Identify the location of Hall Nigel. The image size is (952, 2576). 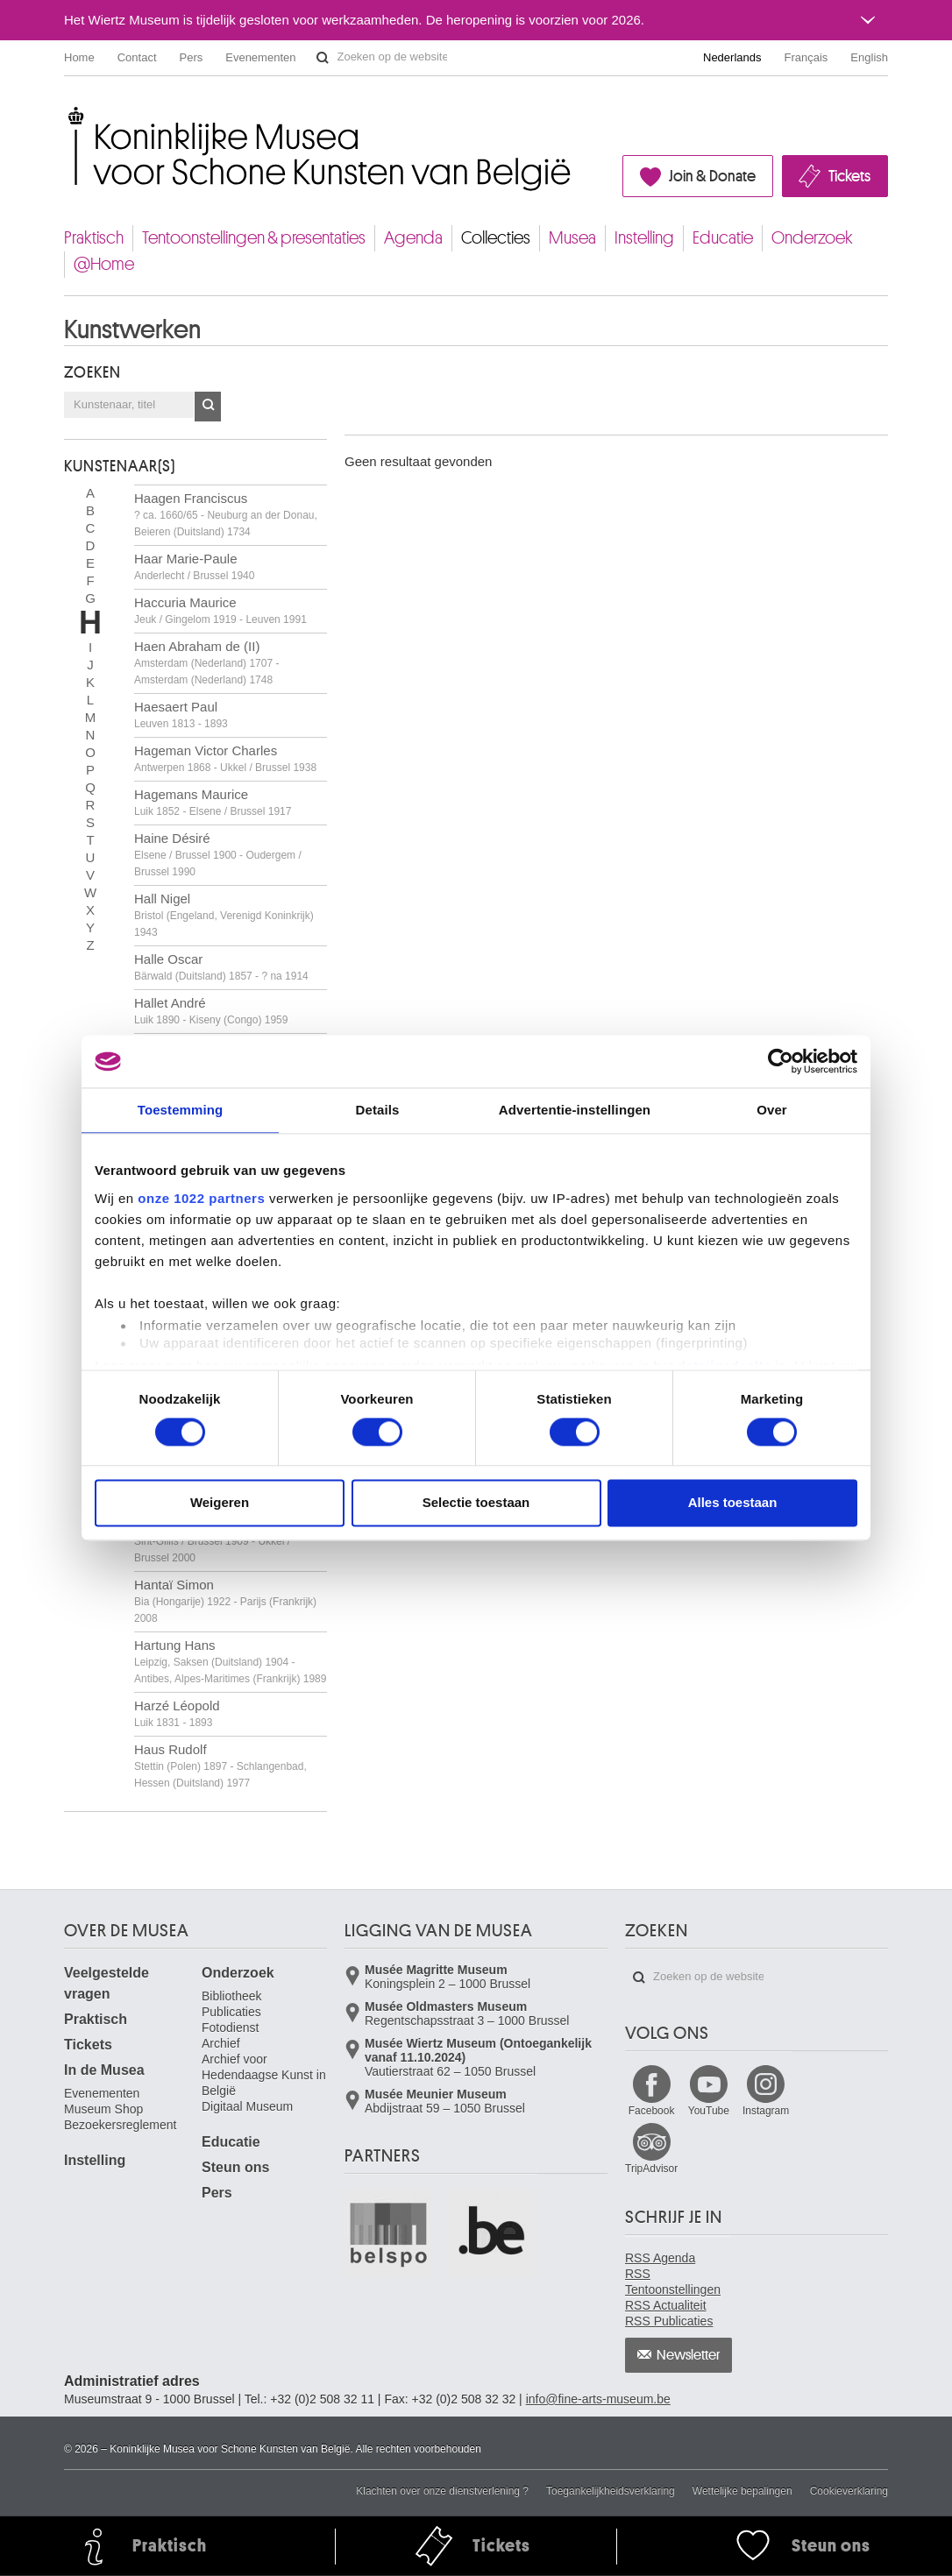
(224, 914).